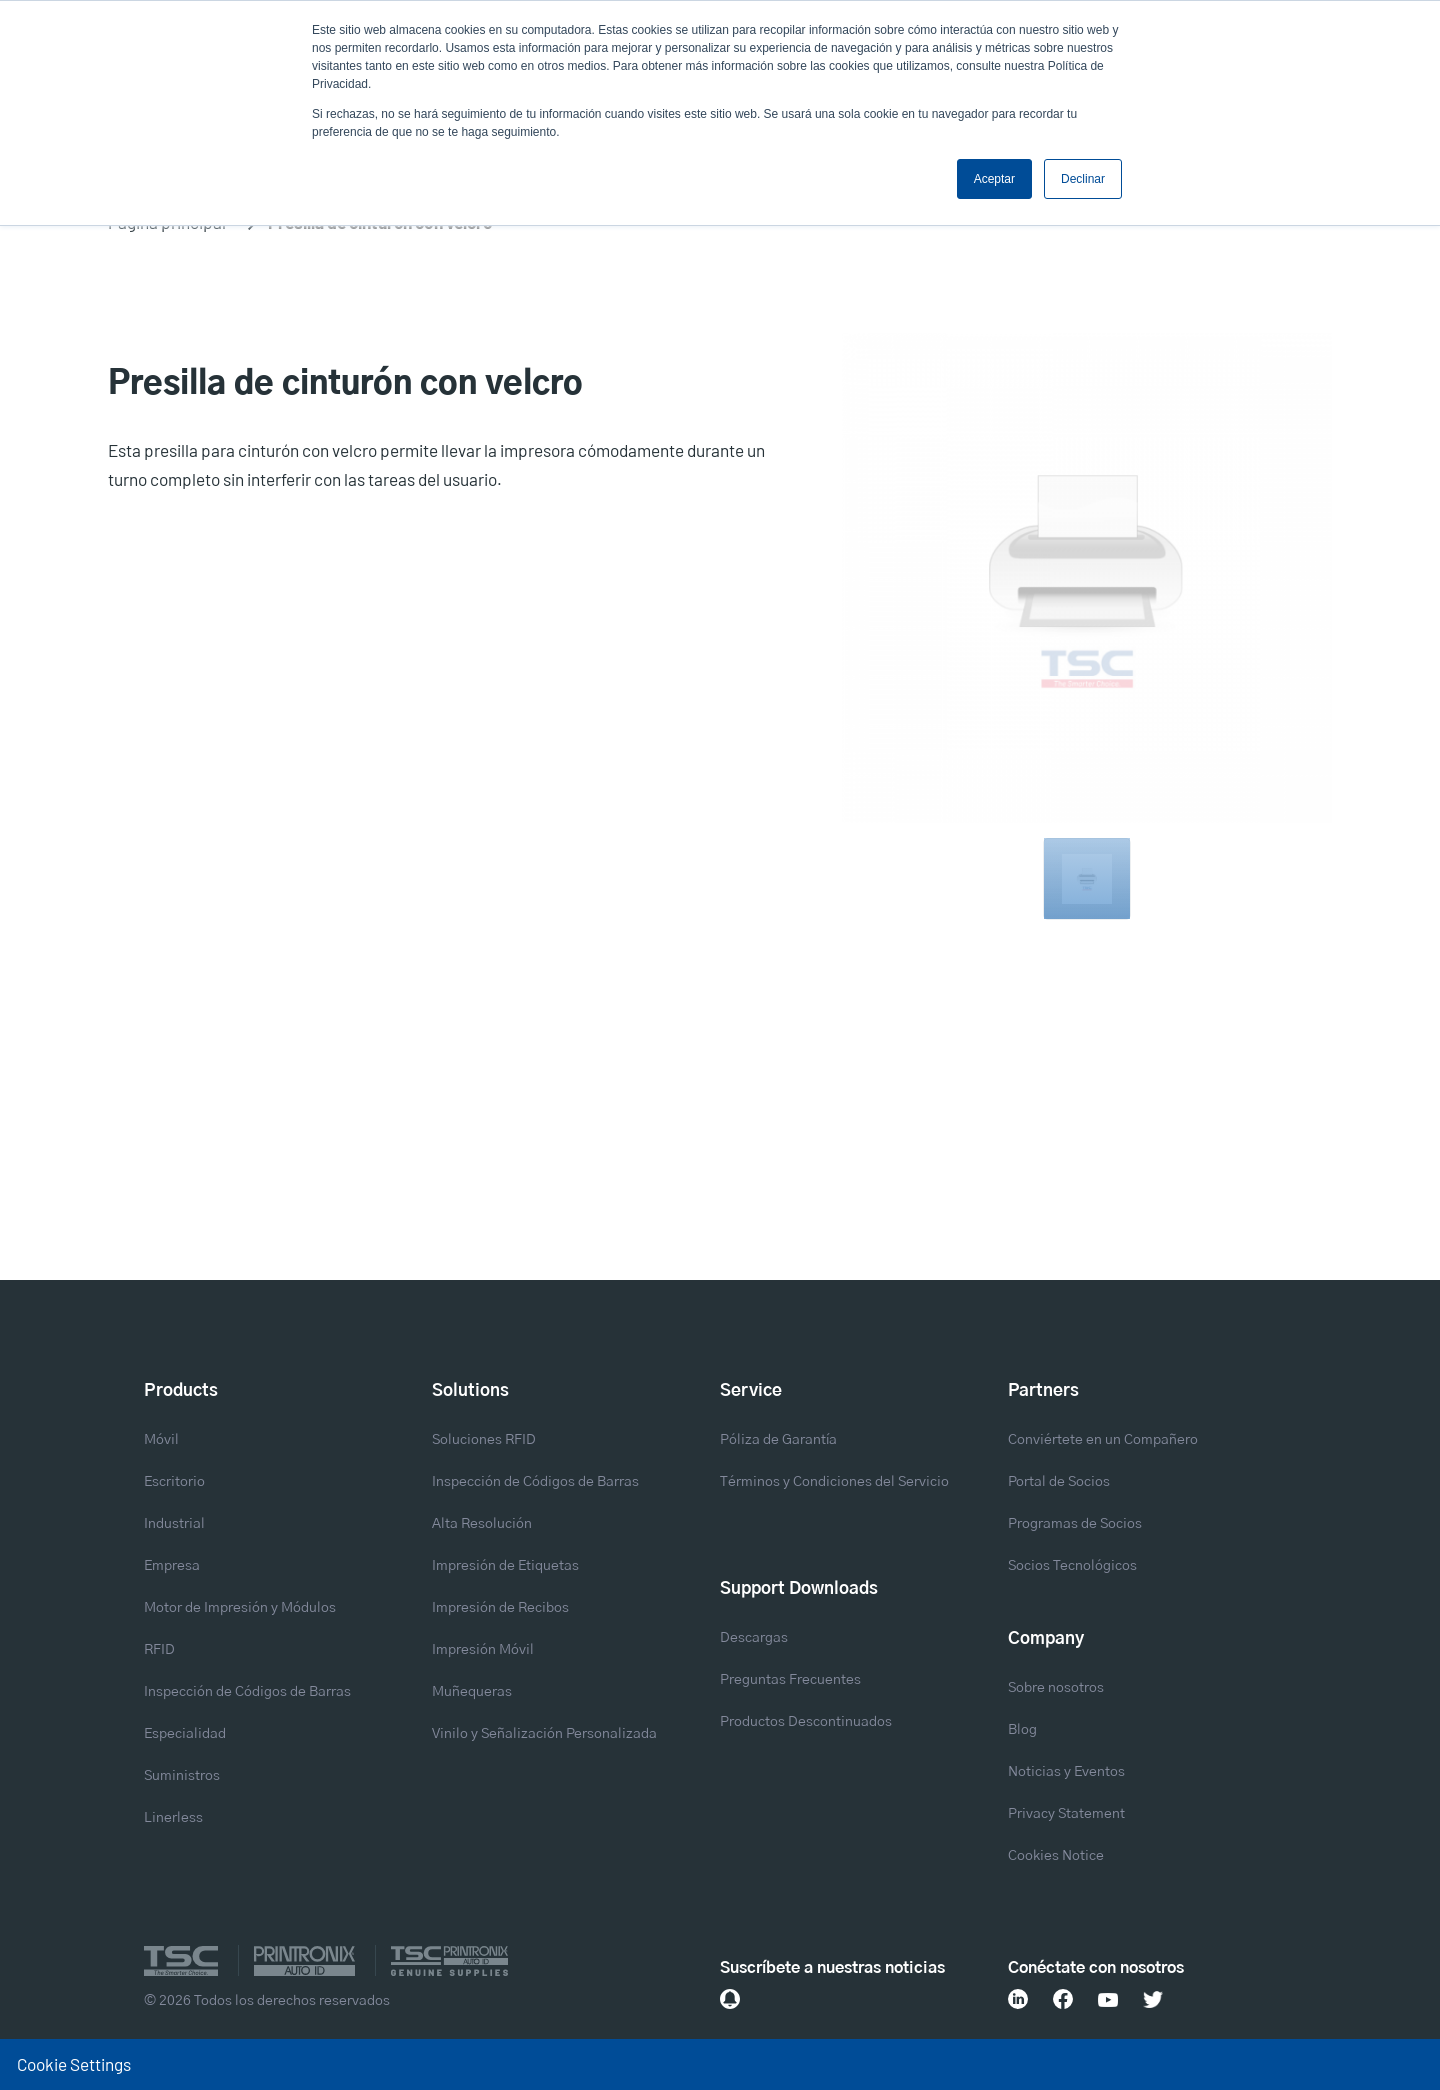  What do you see at coordinates (1066, 1814) in the screenshot?
I see `Privacy Statement` at bounding box center [1066, 1814].